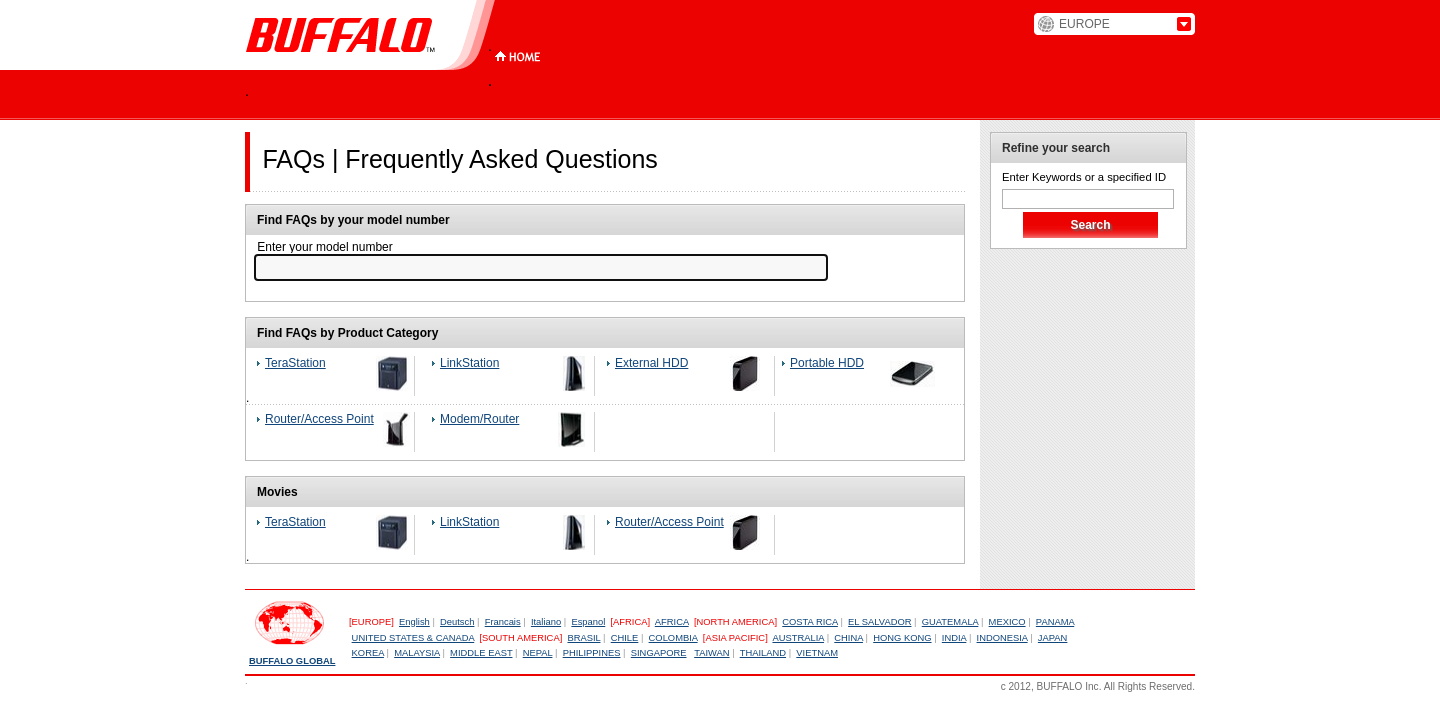 The image size is (1440, 720). What do you see at coordinates (817, 653) in the screenshot?
I see `VIETNAM` at bounding box center [817, 653].